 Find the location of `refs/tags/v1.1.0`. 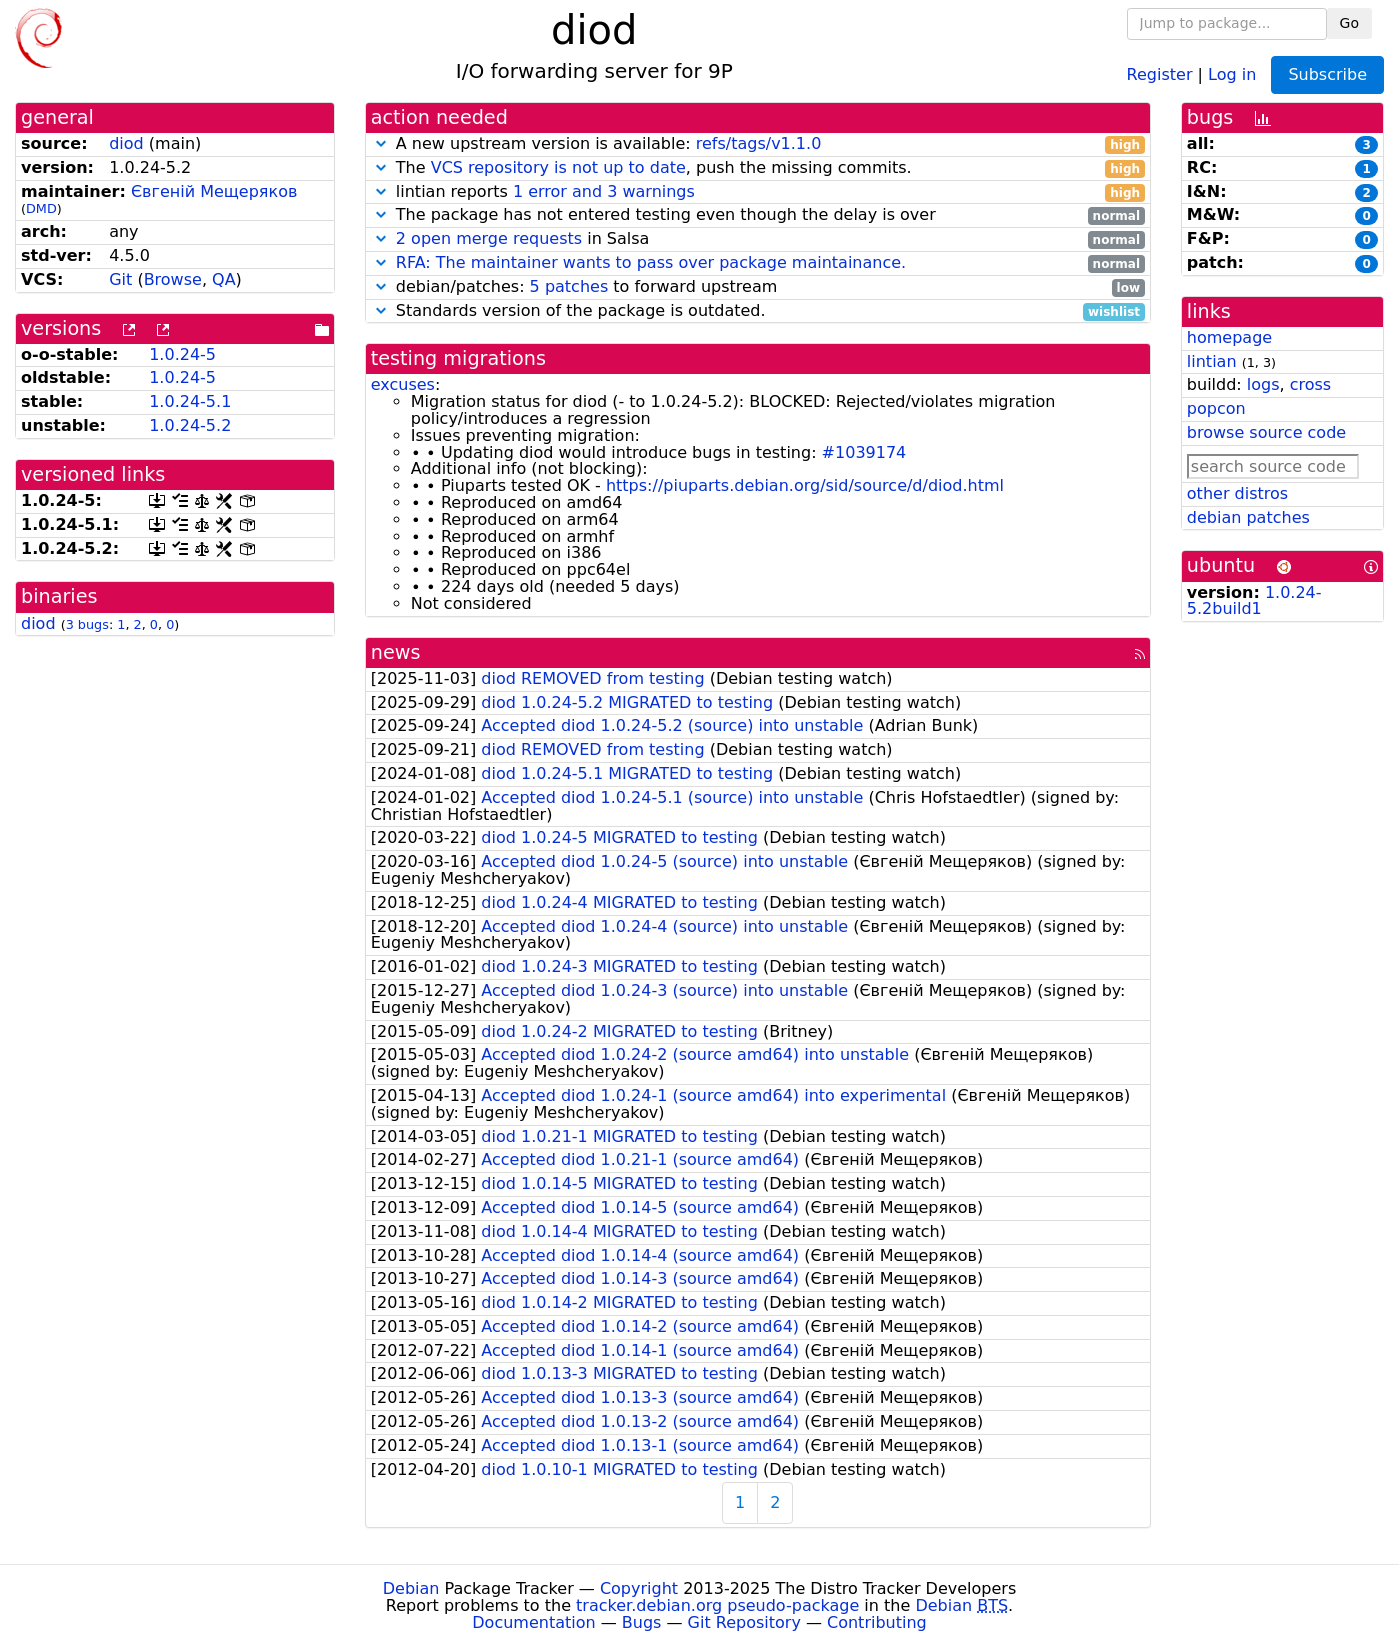

refs/tags/v1.1.0 is located at coordinates (759, 143).